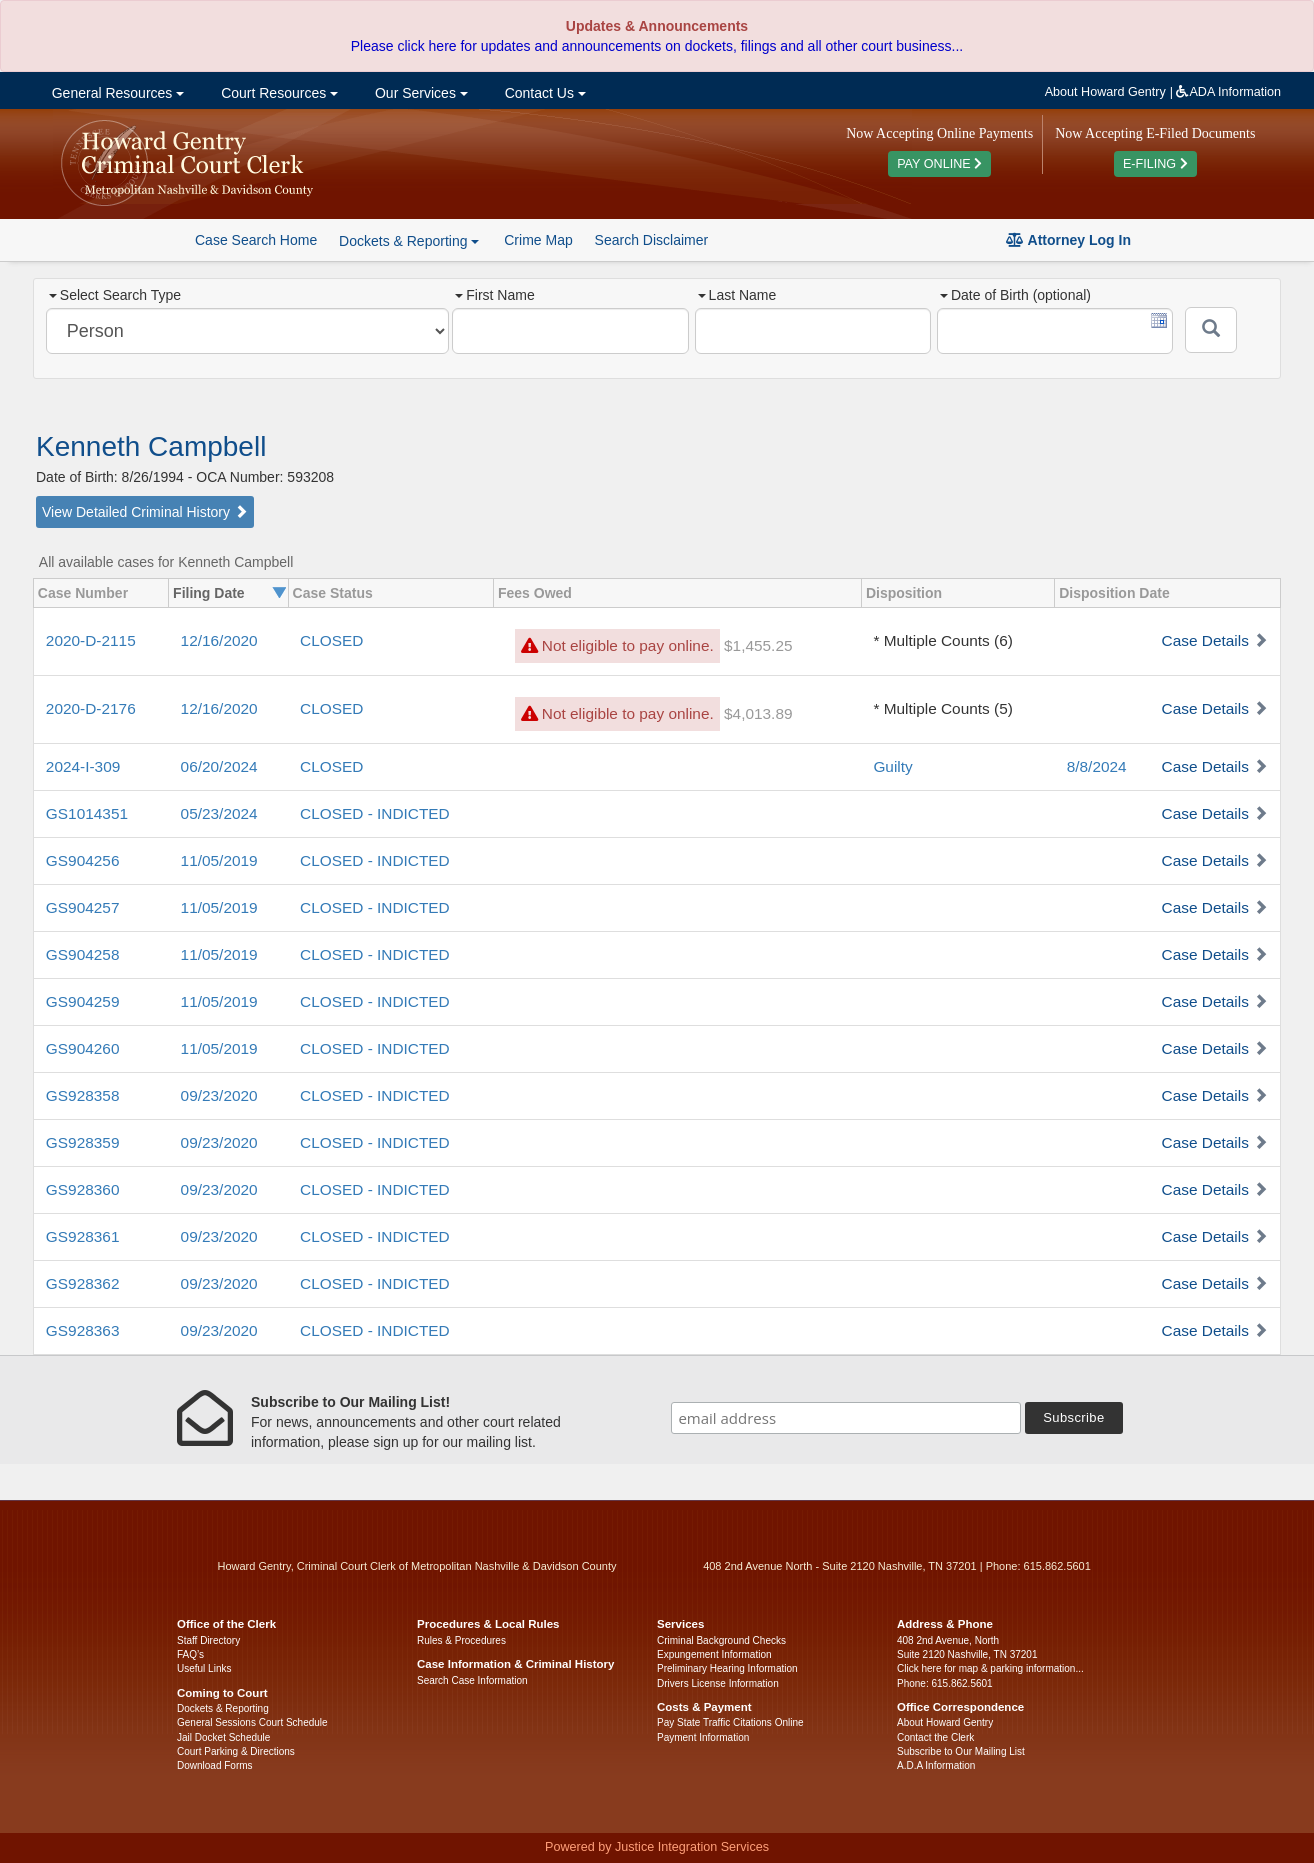 Image resolution: width=1314 pixels, height=1863 pixels. I want to click on A.D.A Information, so click(936, 1765).